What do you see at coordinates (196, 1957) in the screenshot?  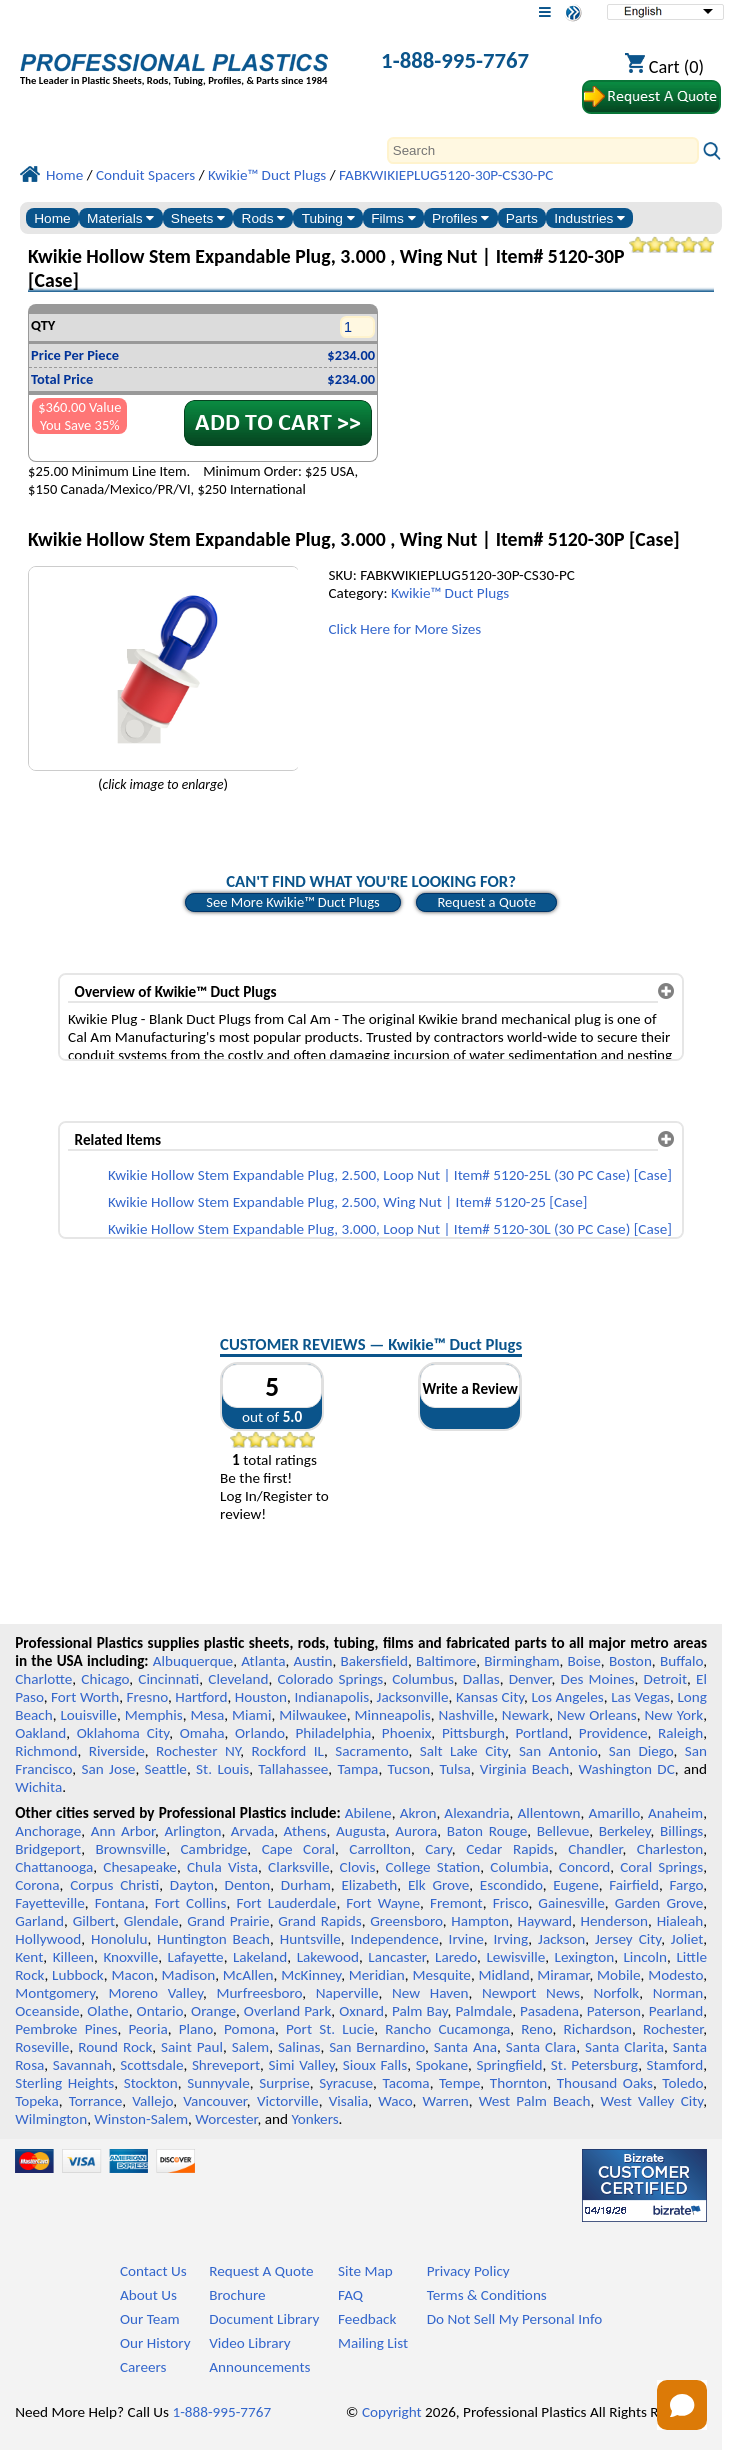 I see `Lafayette` at bounding box center [196, 1957].